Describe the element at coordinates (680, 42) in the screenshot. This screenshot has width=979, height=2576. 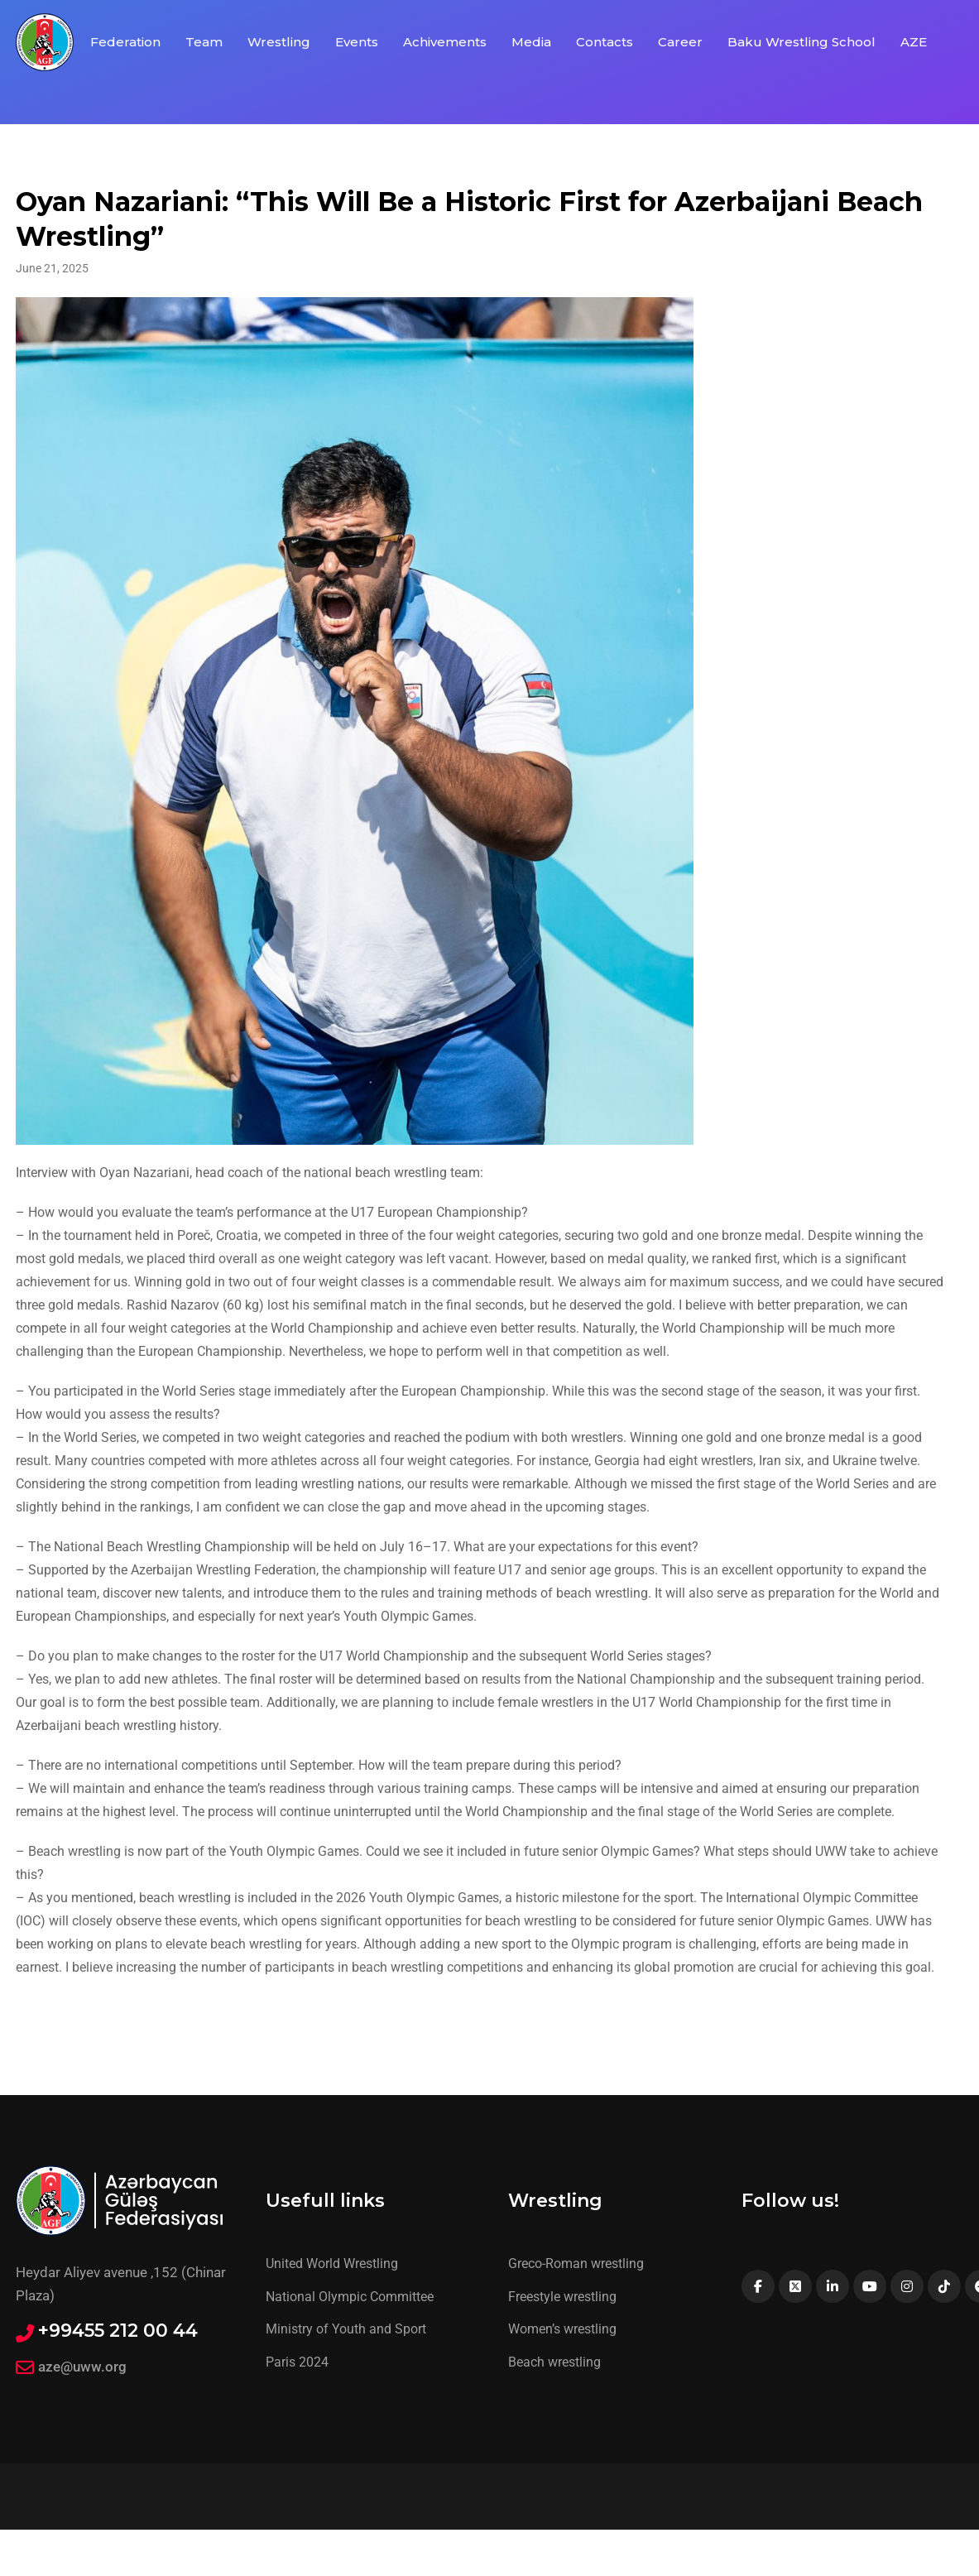
I see `Career` at that location.